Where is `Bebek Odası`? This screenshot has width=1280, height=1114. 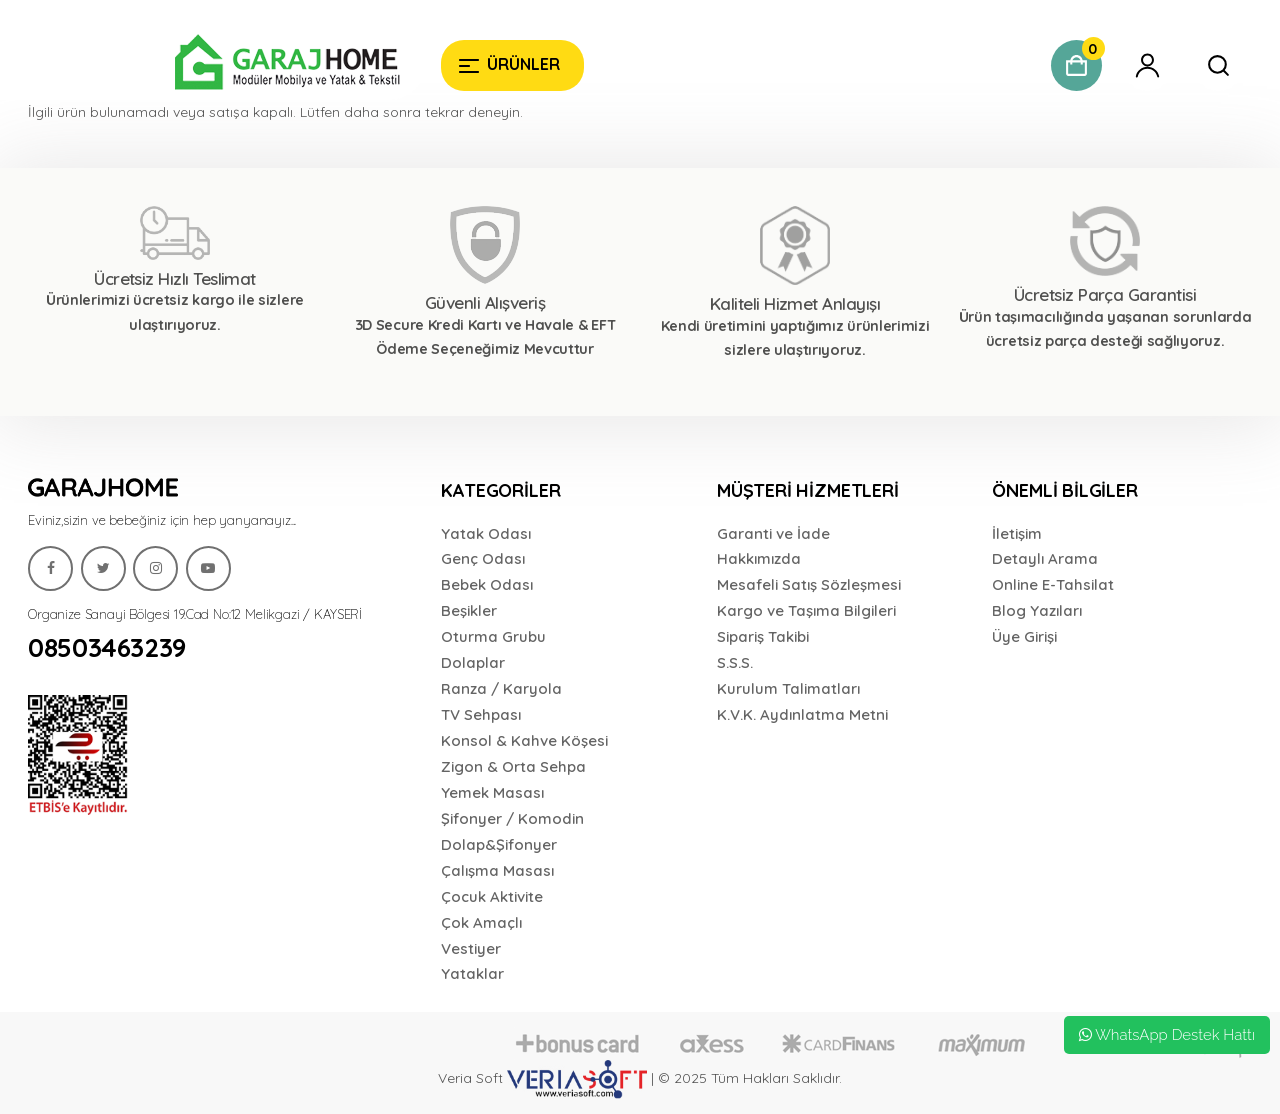
Bebek Odası is located at coordinates (487, 584).